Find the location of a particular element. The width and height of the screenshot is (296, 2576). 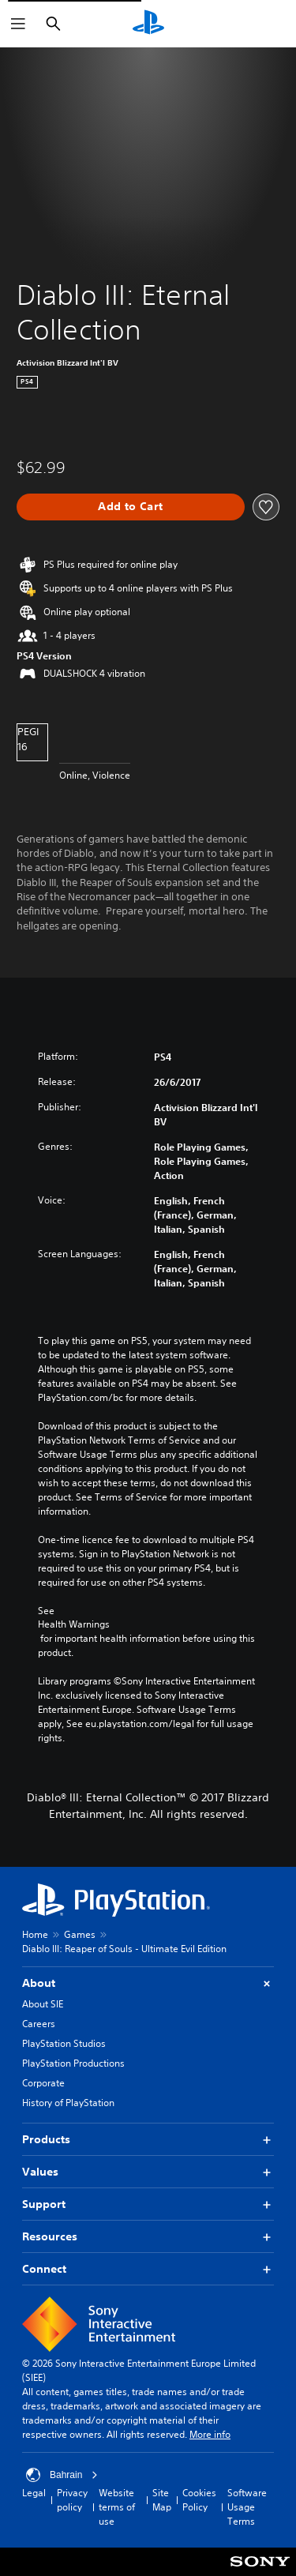

PlayStation Studios is located at coordinates (64, 2043).